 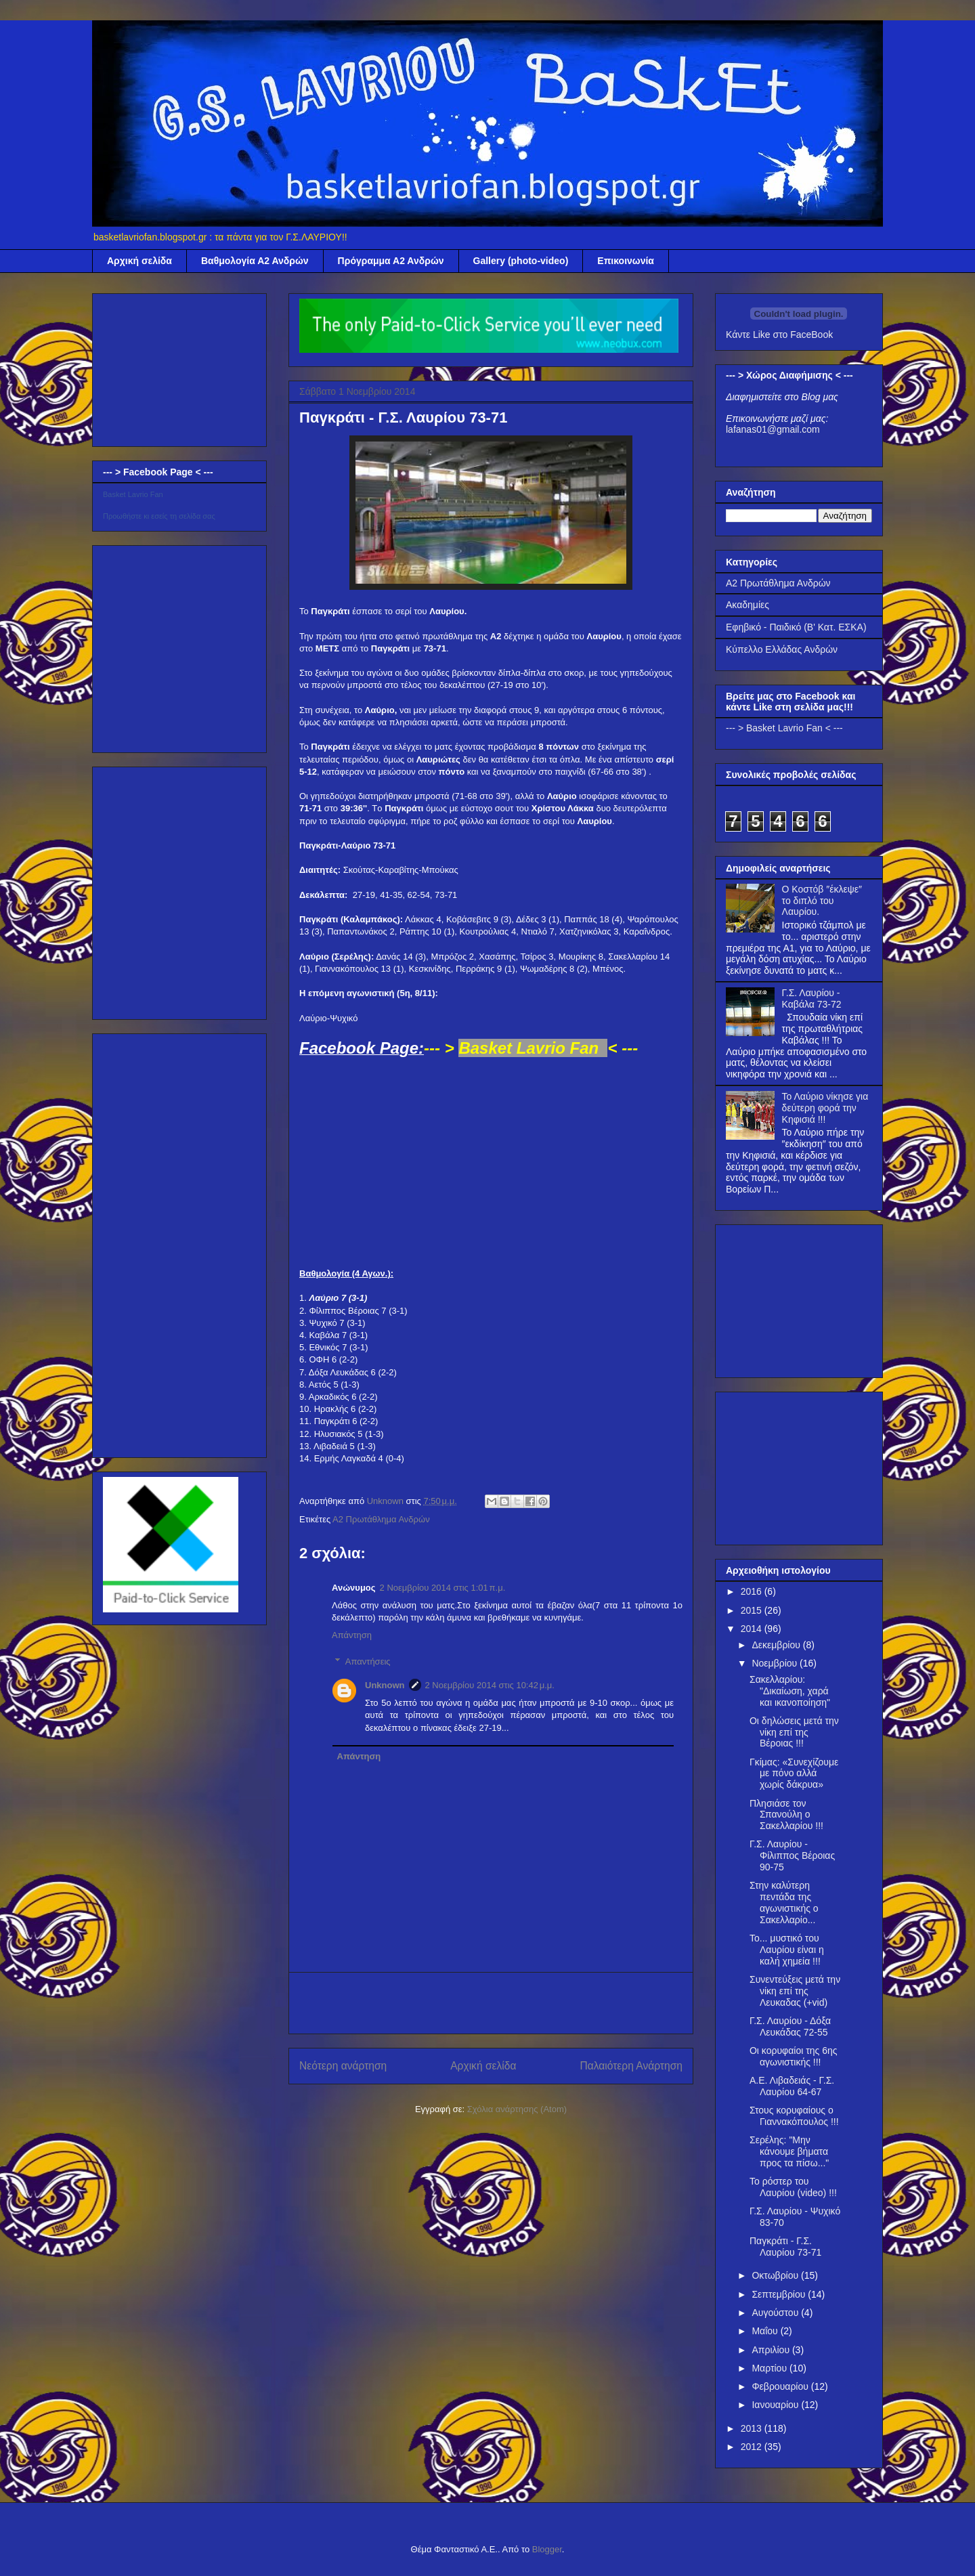 I want to click on Προωθήστε κι εσείς τη σελίδα σας, so click(x=159, y=516).